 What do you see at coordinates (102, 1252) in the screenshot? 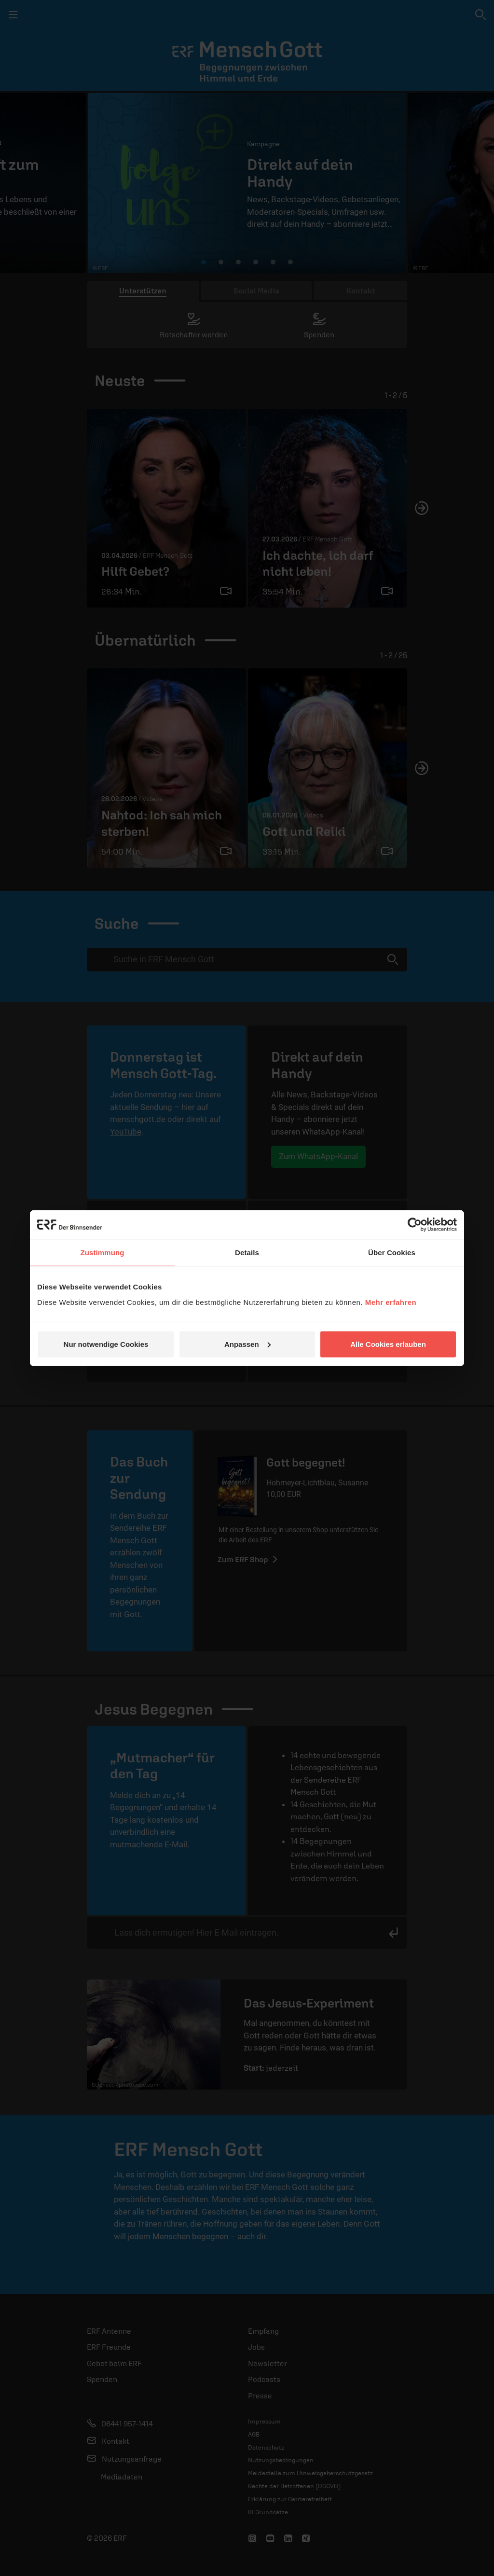
I see `Zustimmung [tab]` at bounding box center [102, 1252].